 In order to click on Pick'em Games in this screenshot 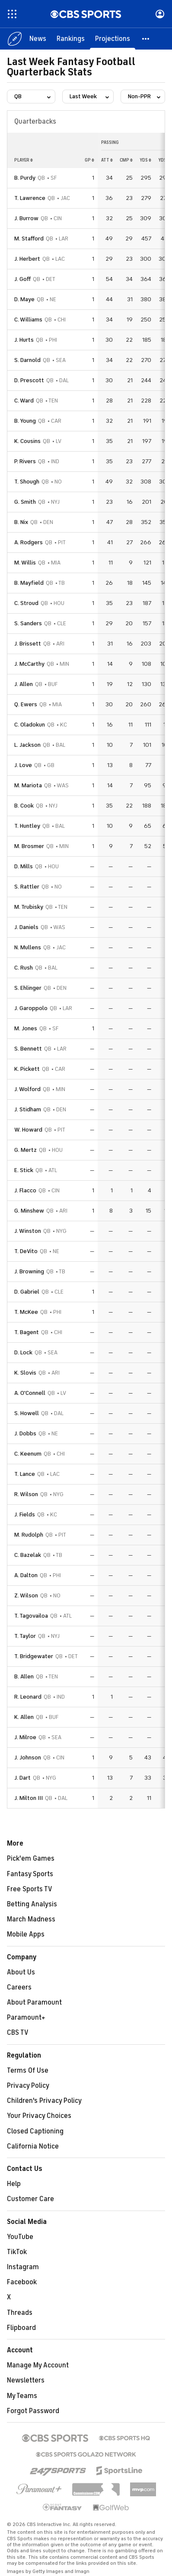, I will do `click(30, 1858)`.